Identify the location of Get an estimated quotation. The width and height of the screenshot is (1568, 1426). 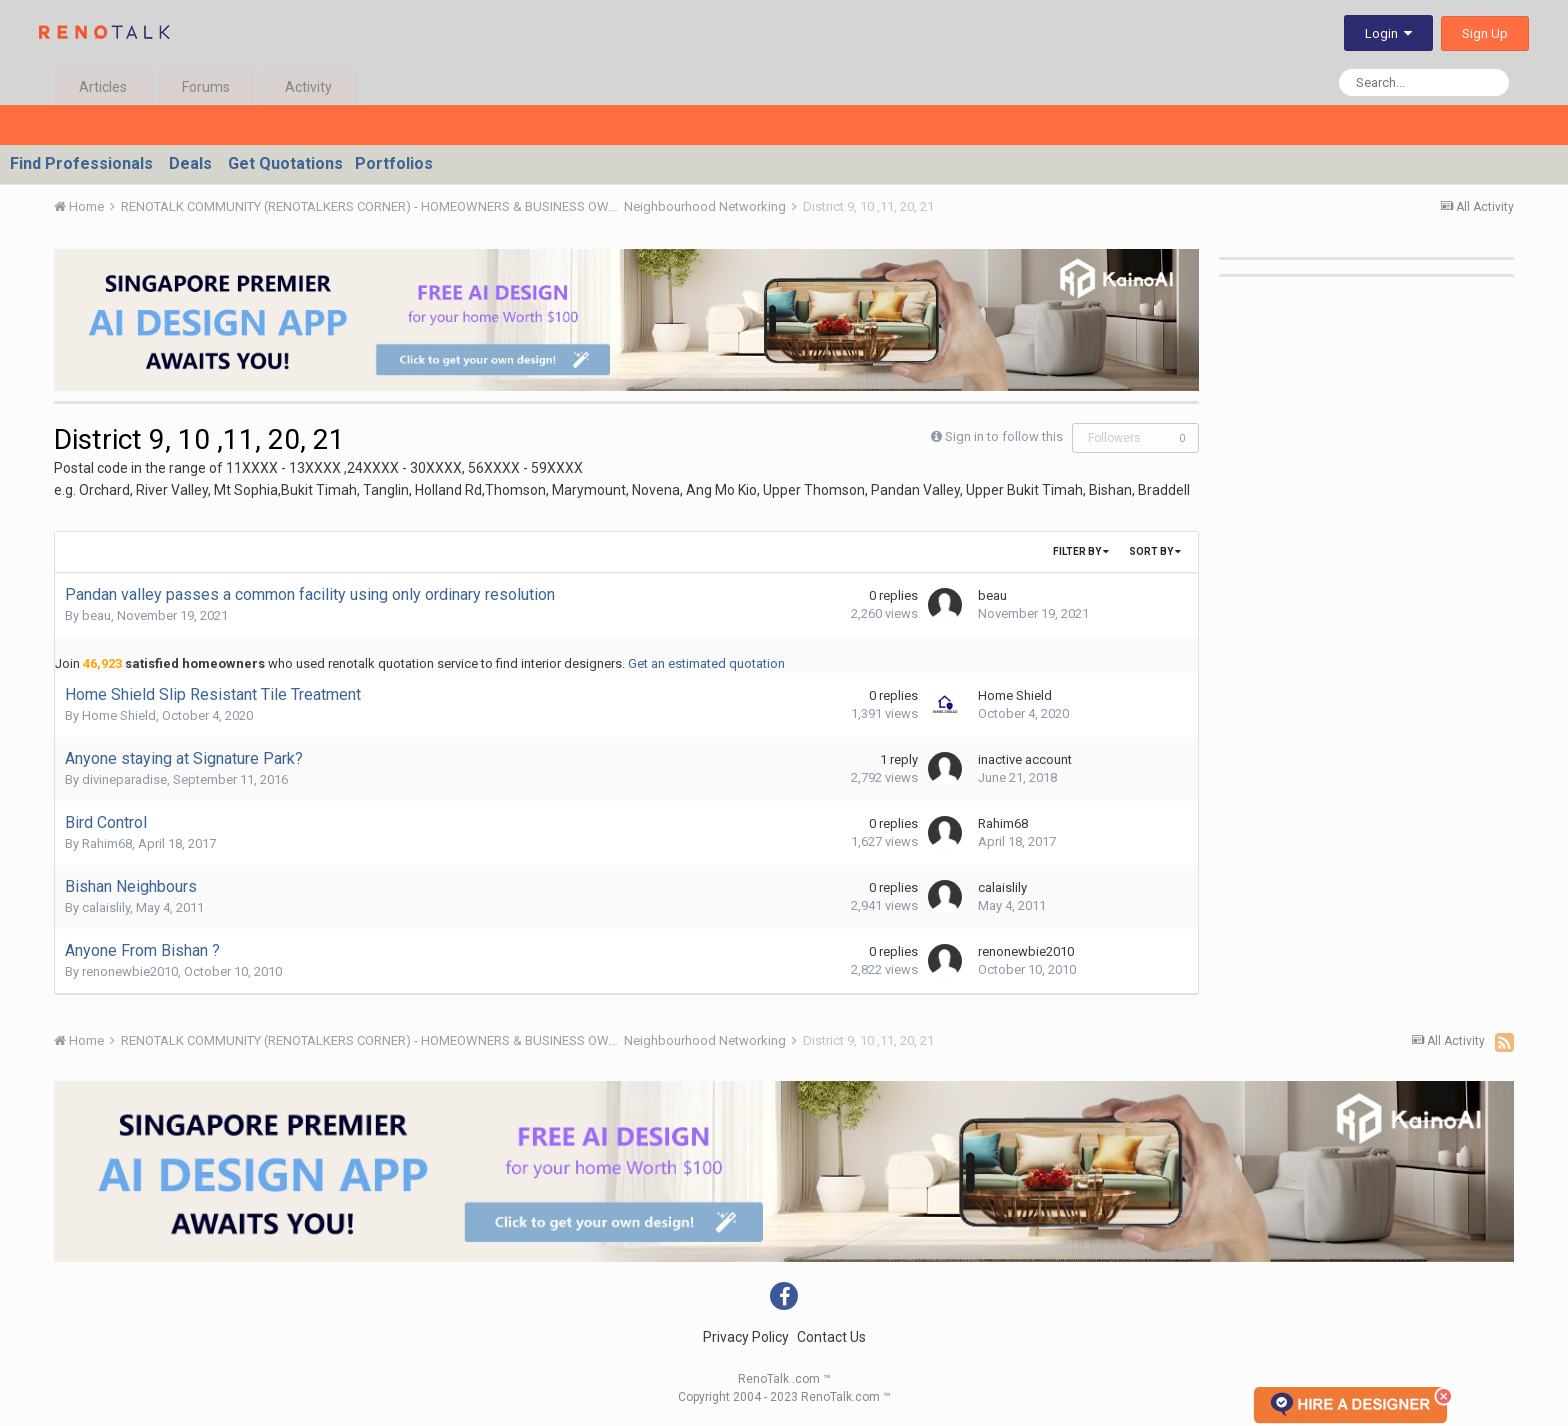
(706, 663).